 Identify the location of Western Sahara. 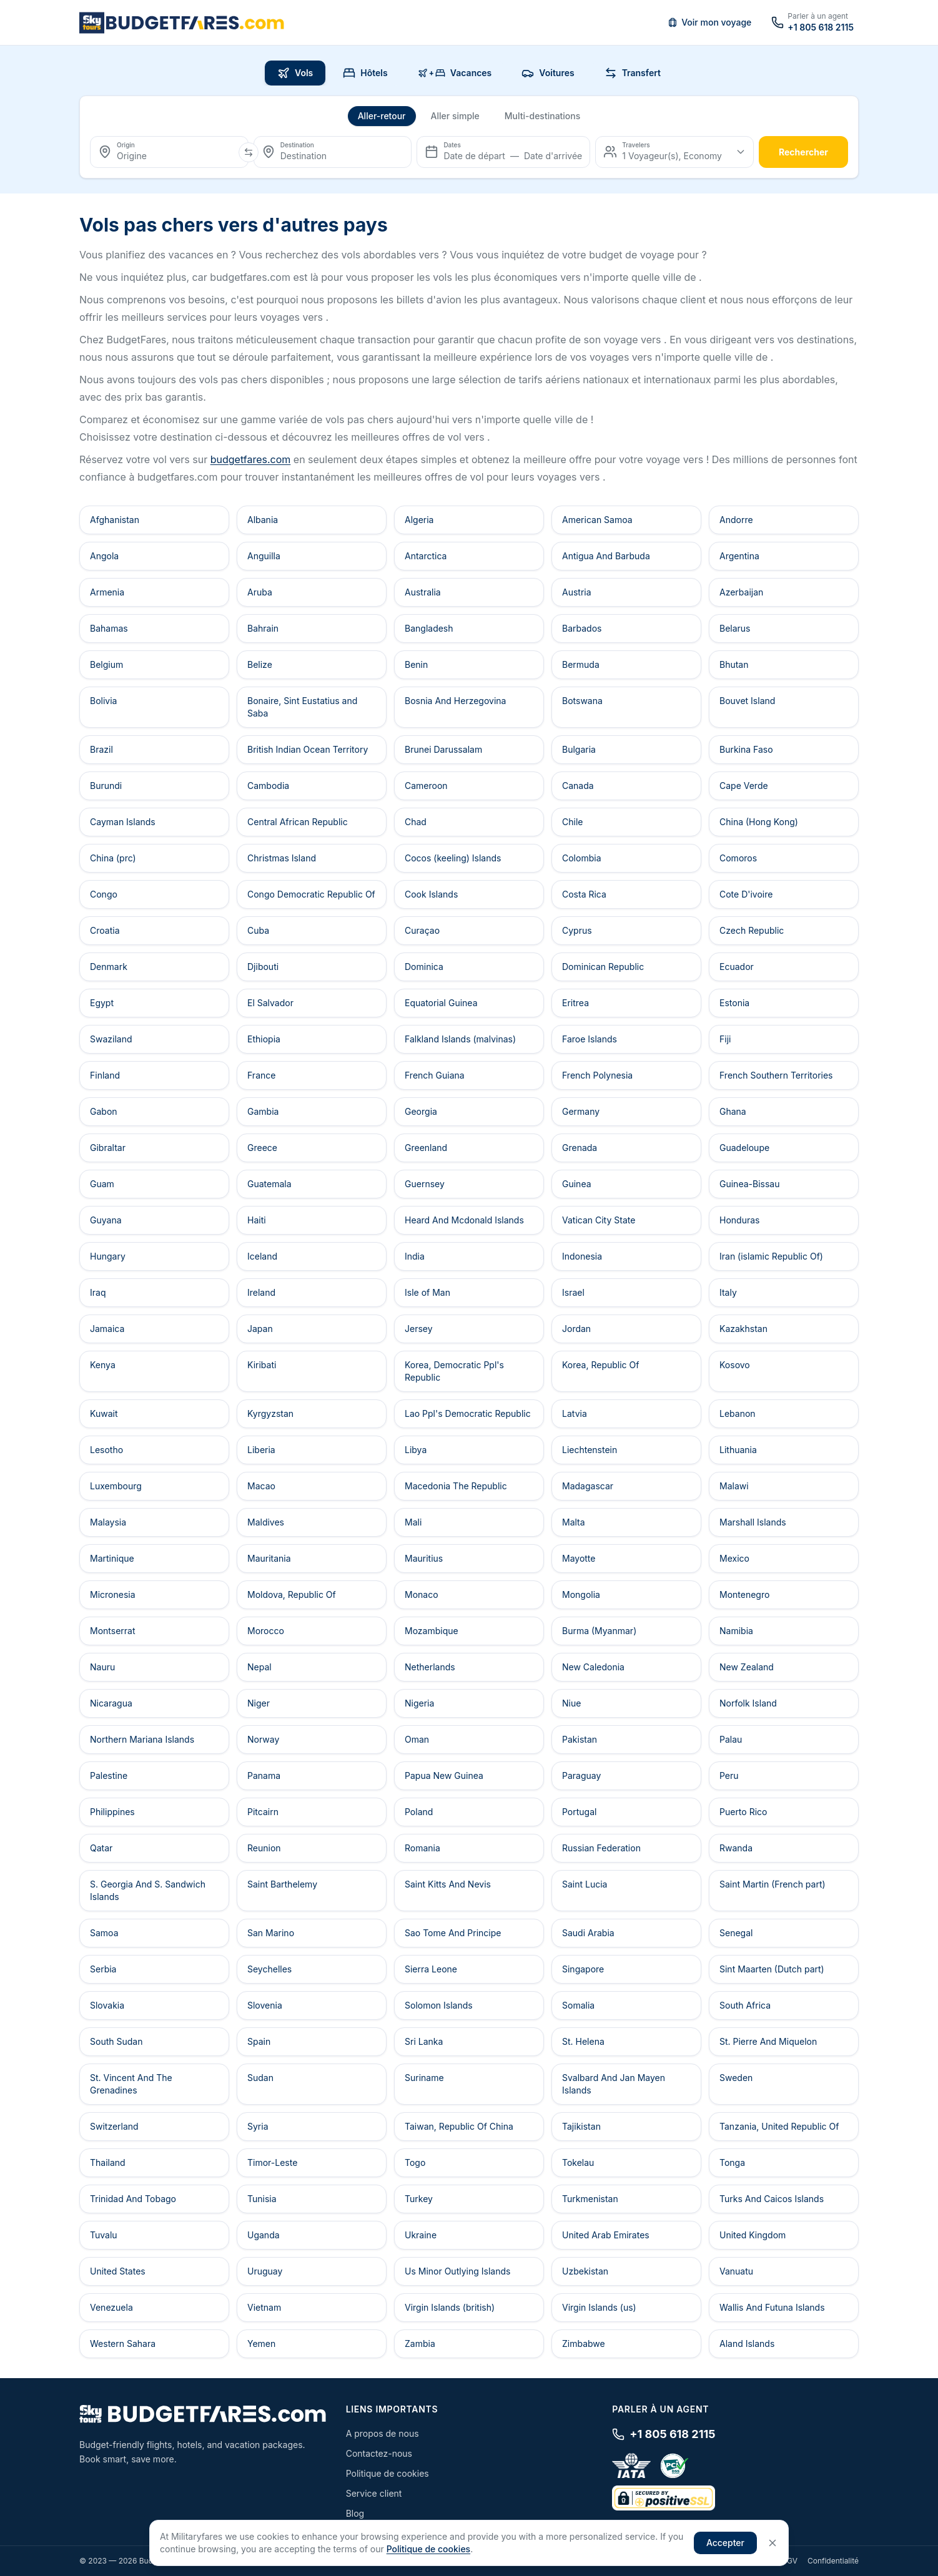
(123, 2343).